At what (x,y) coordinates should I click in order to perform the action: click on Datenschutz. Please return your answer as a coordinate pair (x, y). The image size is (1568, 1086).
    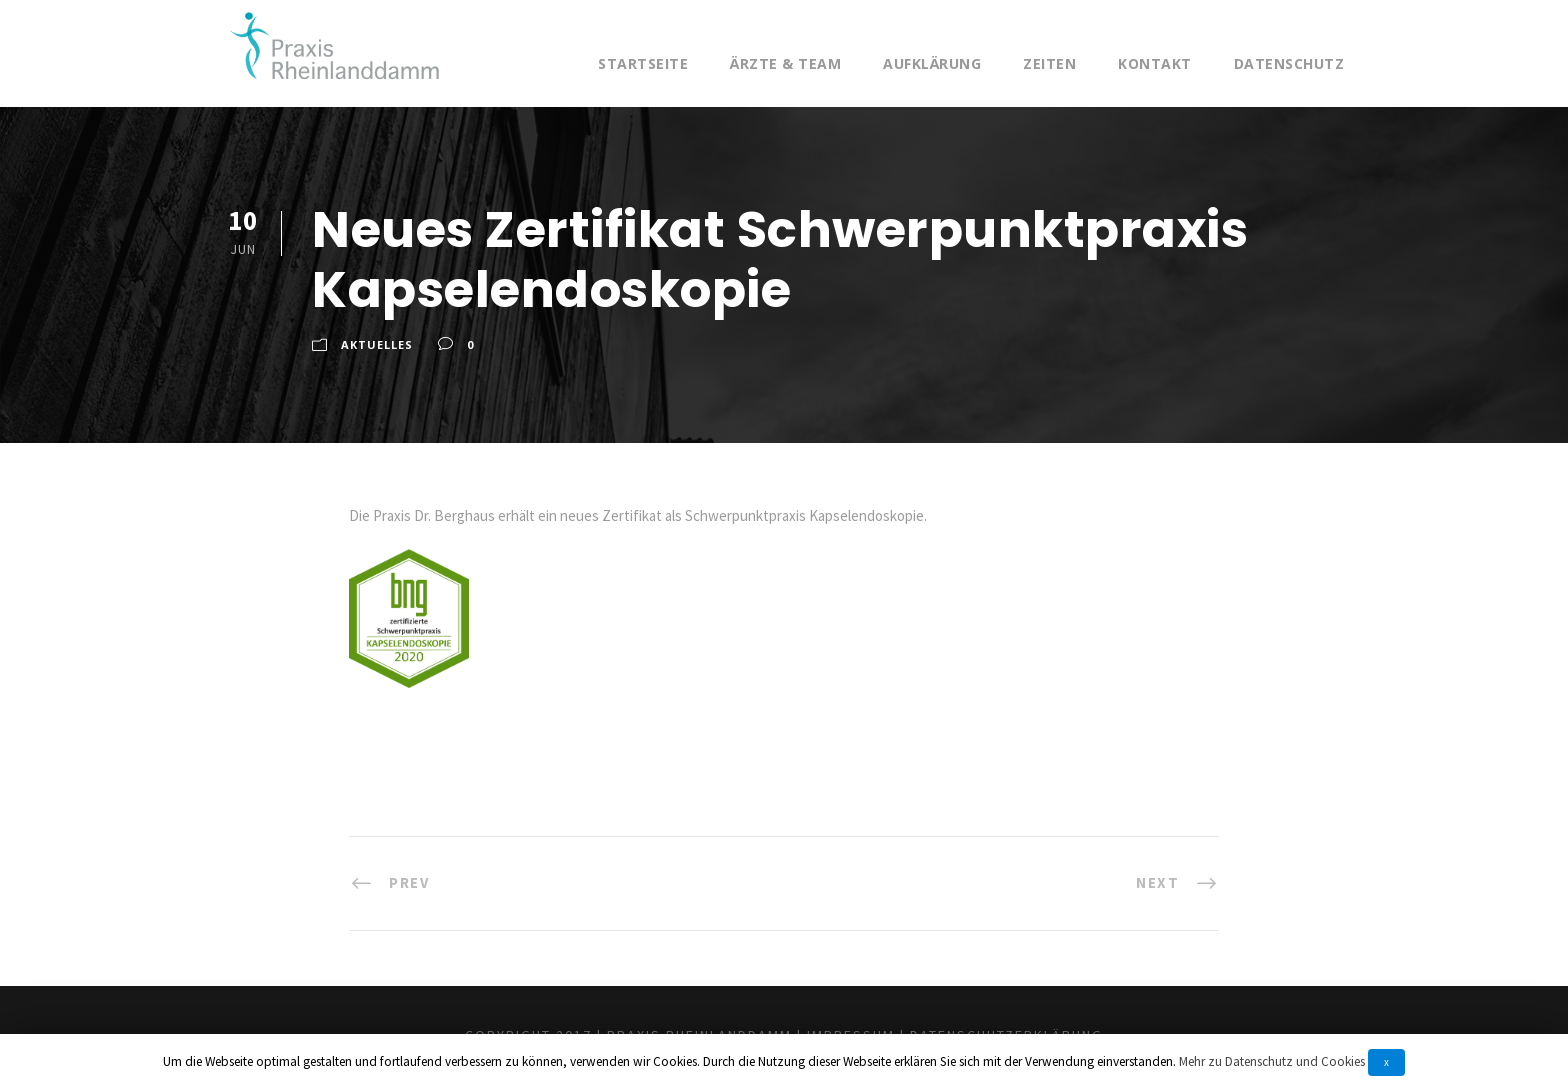
    Looking at the image, I should click on (1289, 63).